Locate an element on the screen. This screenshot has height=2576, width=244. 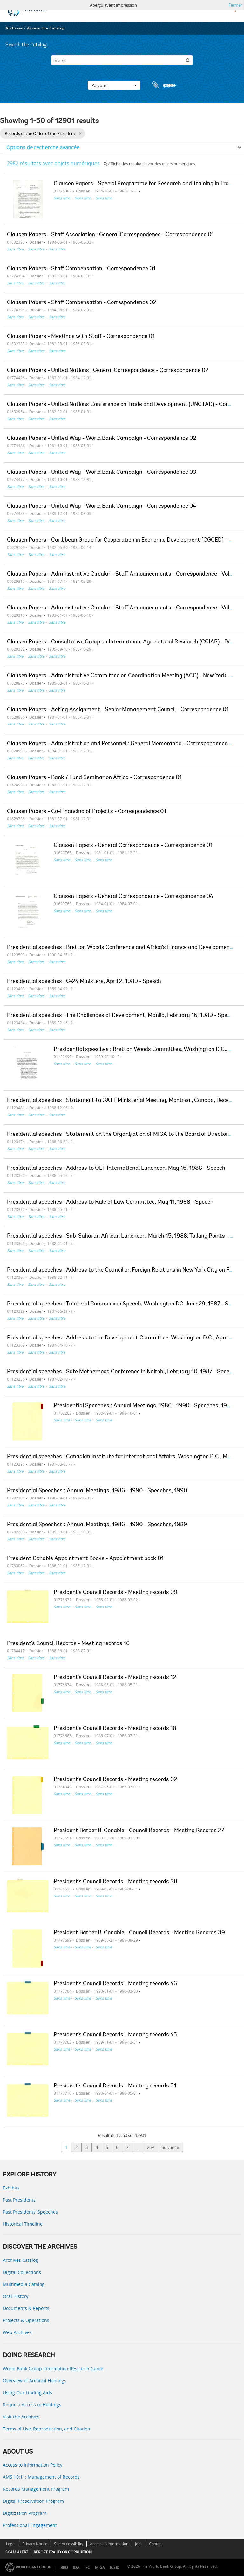
Clausen Papers - Staff Compensation - Correspondence 01 is located at coordinates (81, 269).